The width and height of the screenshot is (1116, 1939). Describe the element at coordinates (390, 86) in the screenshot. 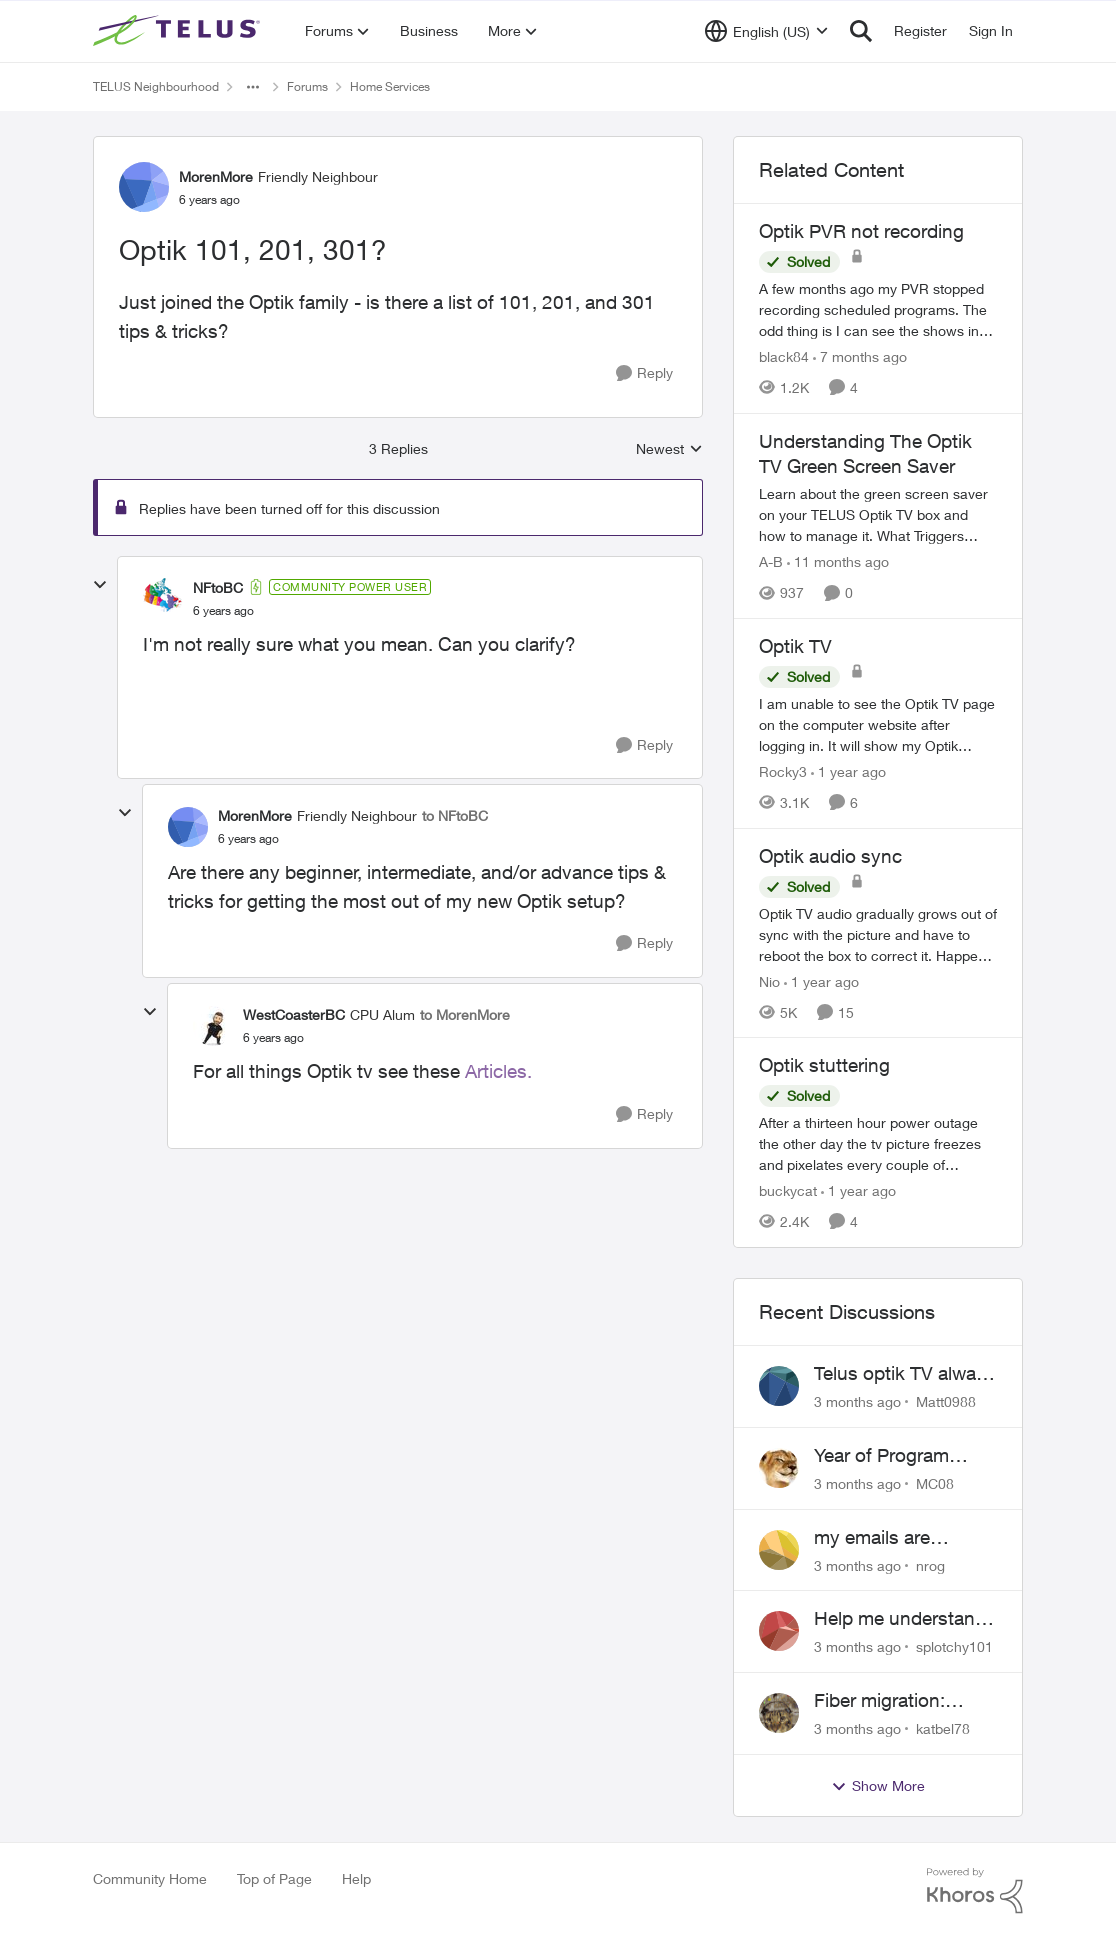

I see `Home Services [Go back to Home Services]` at that location.